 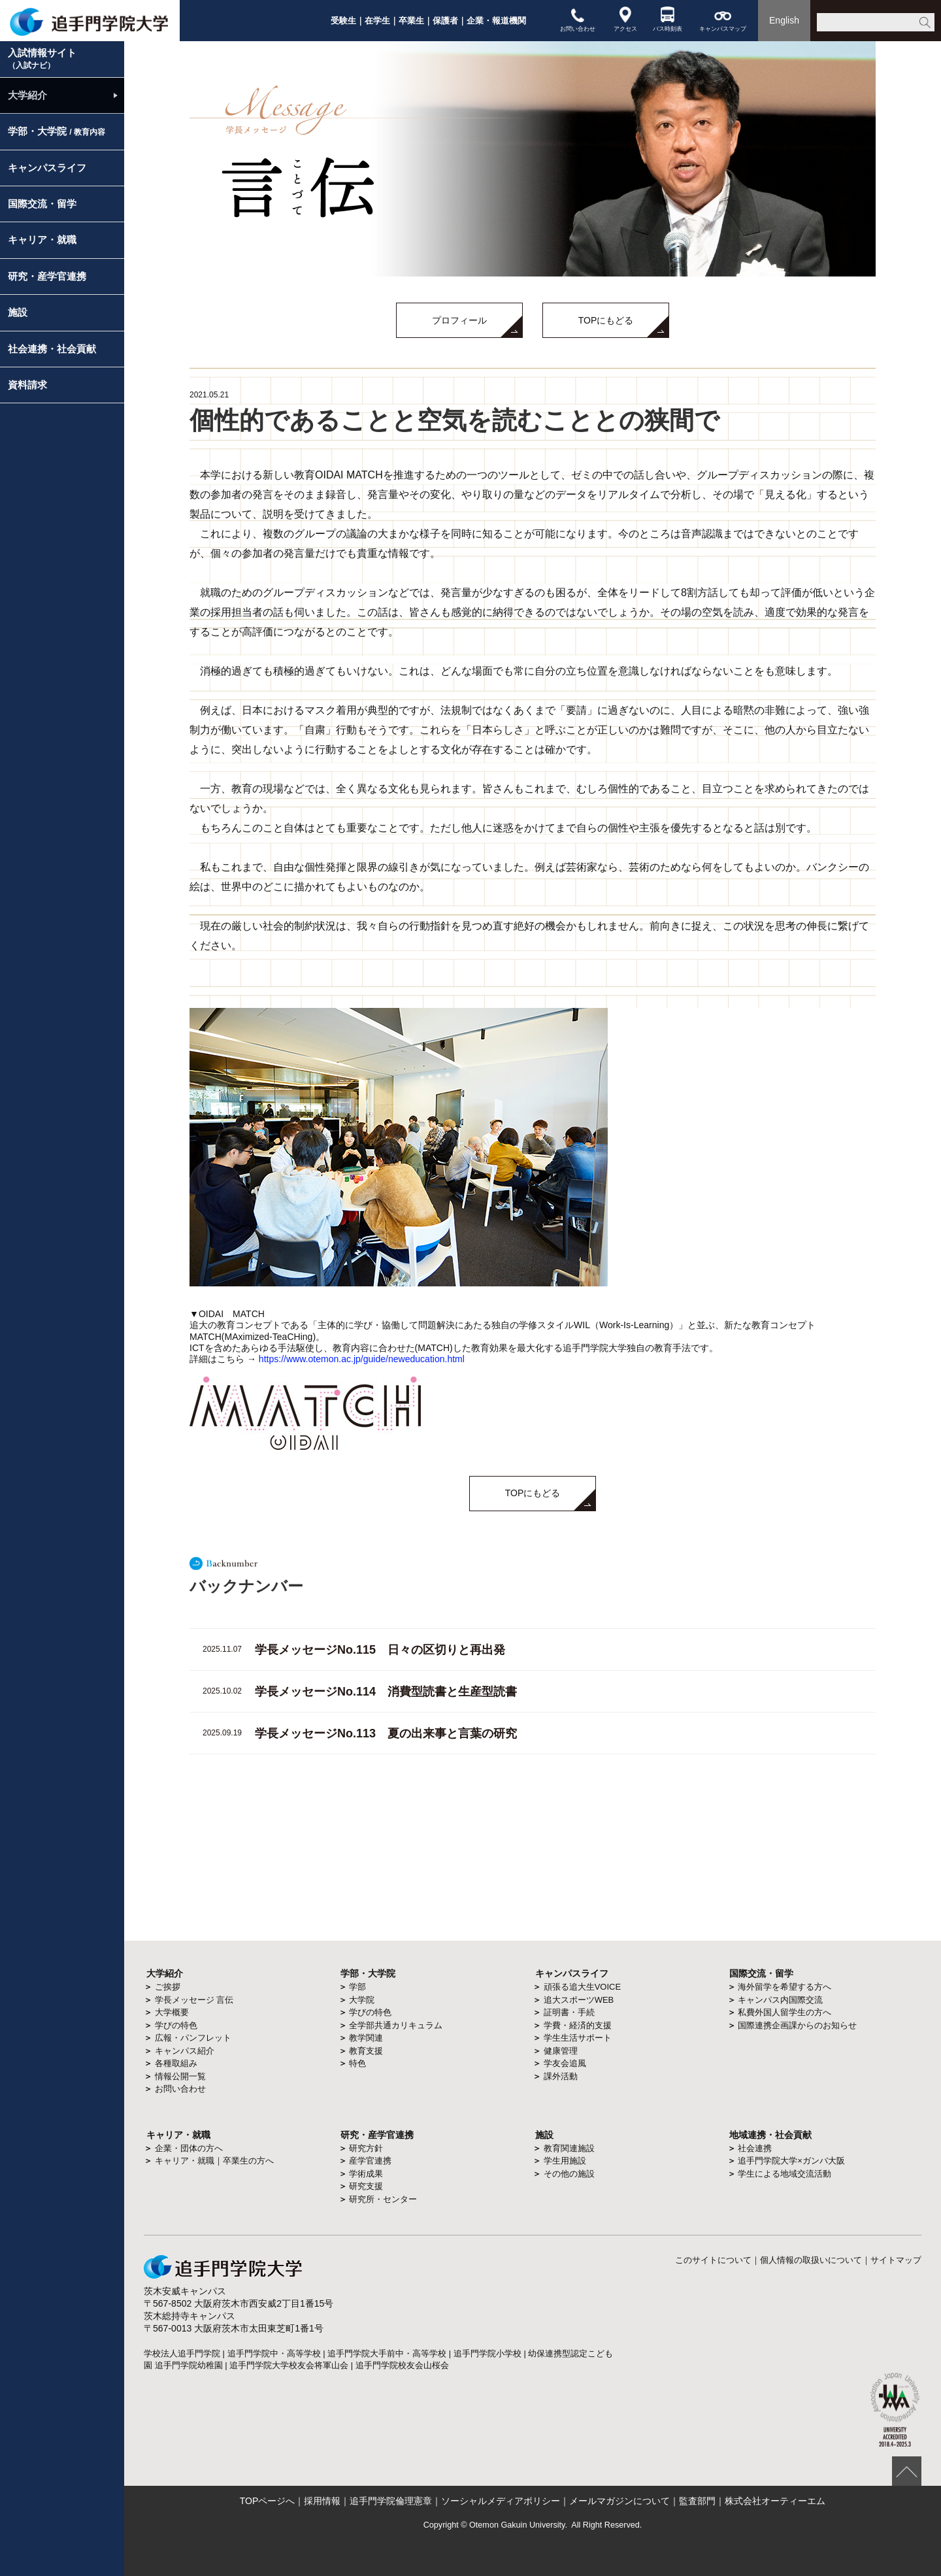 I want to click on 教育支援, so click(x=366, y=2051).